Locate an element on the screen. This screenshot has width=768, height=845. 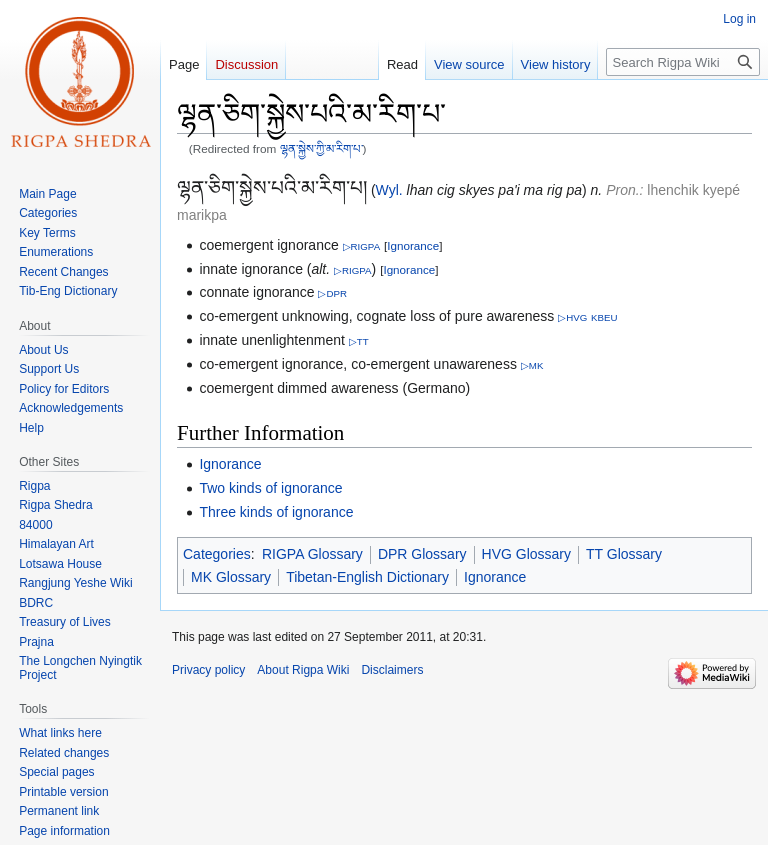
TT Glossary is located at coordinates (624, 554).